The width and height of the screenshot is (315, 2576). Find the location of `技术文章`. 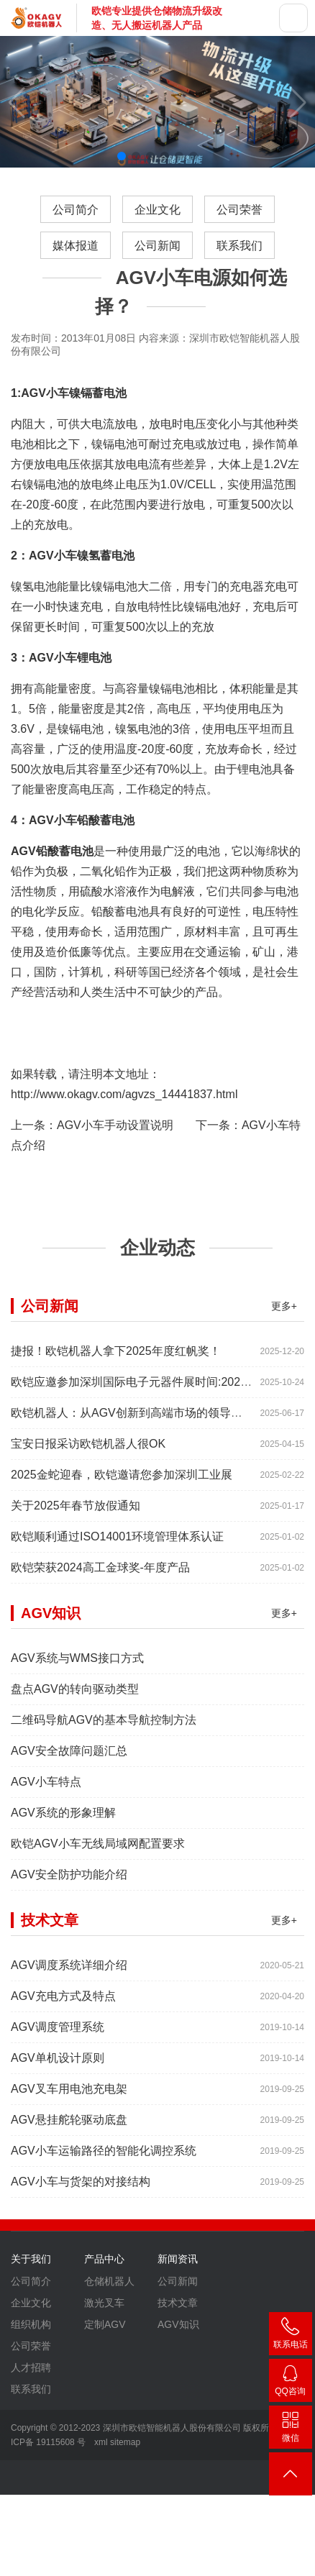

技术文章 is located at coordinates (178, 2314).